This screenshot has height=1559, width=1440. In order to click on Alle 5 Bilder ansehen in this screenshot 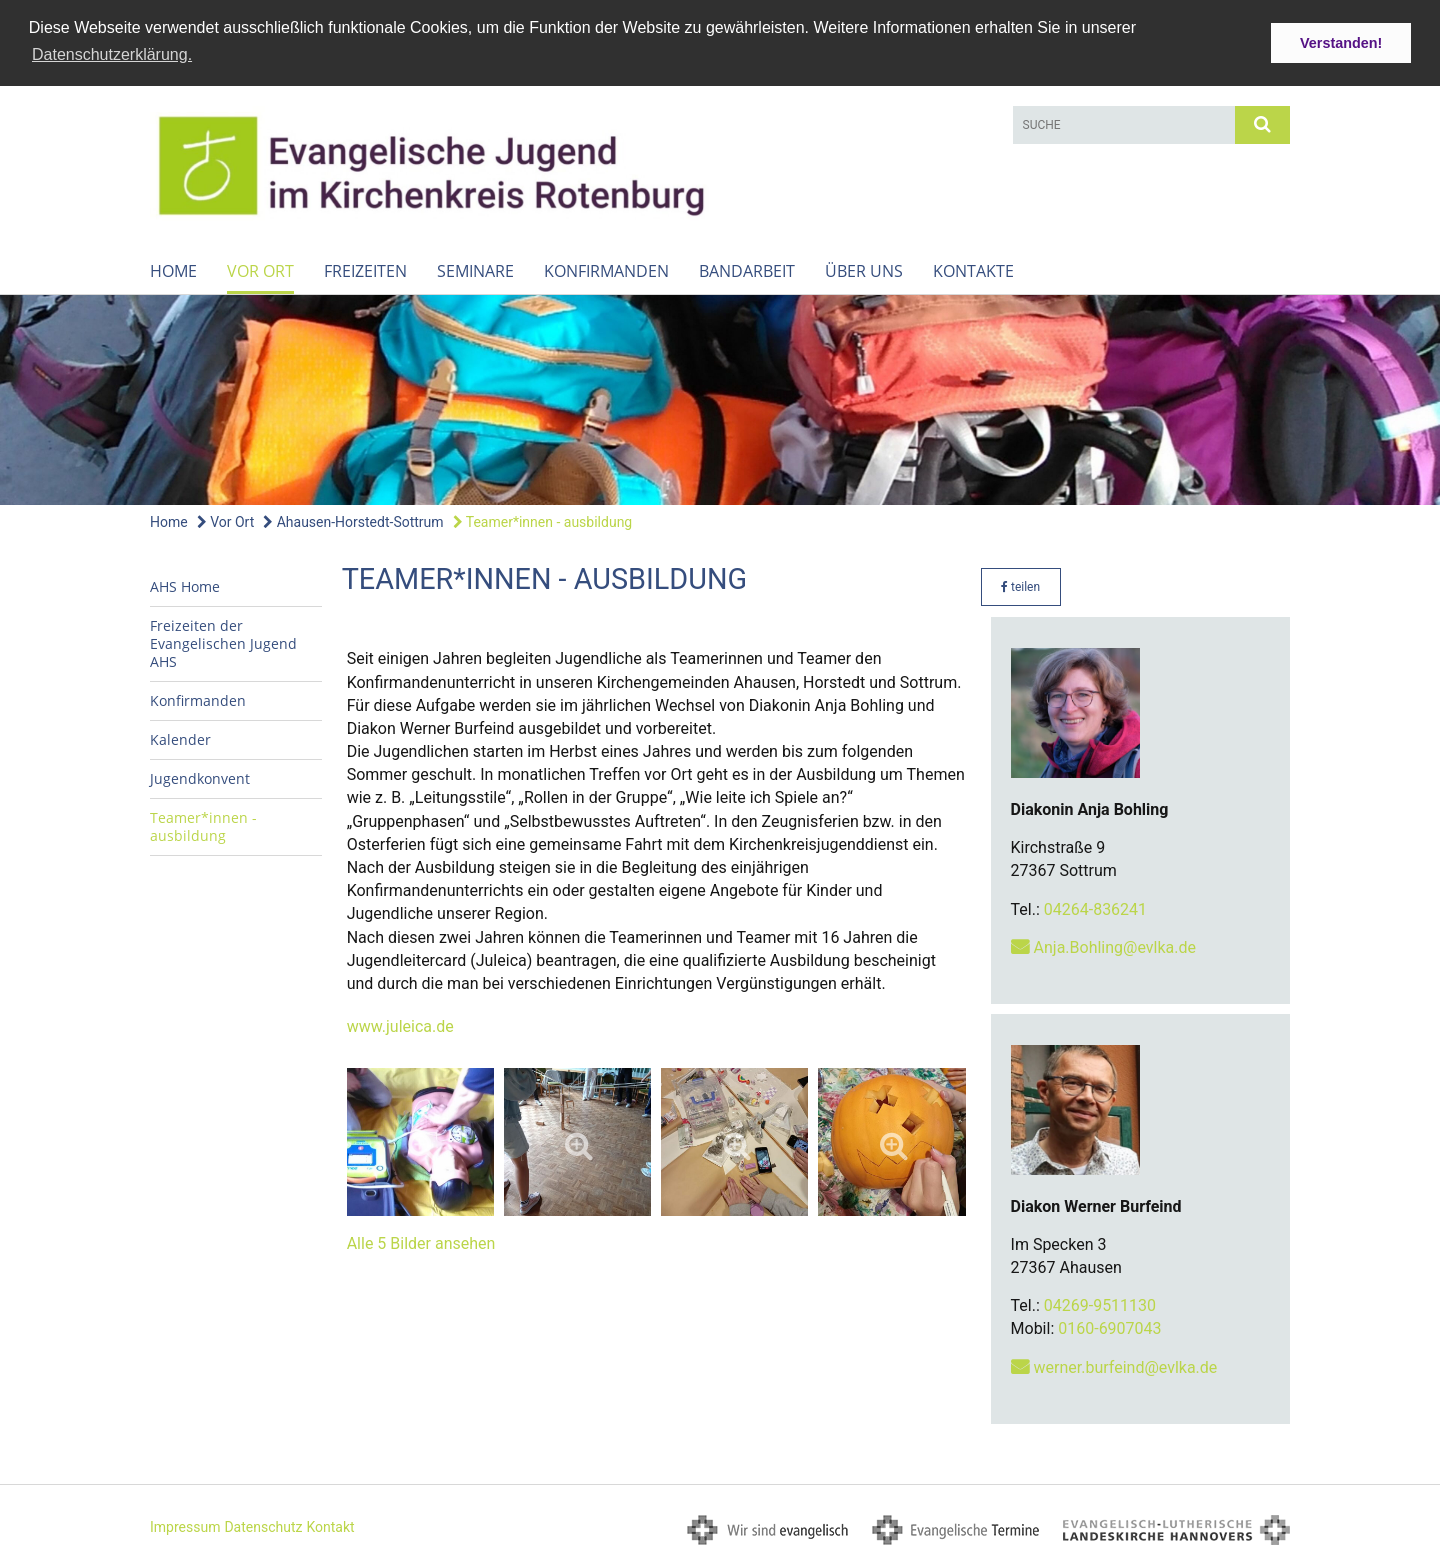, I will do `click(421, 1242)`.